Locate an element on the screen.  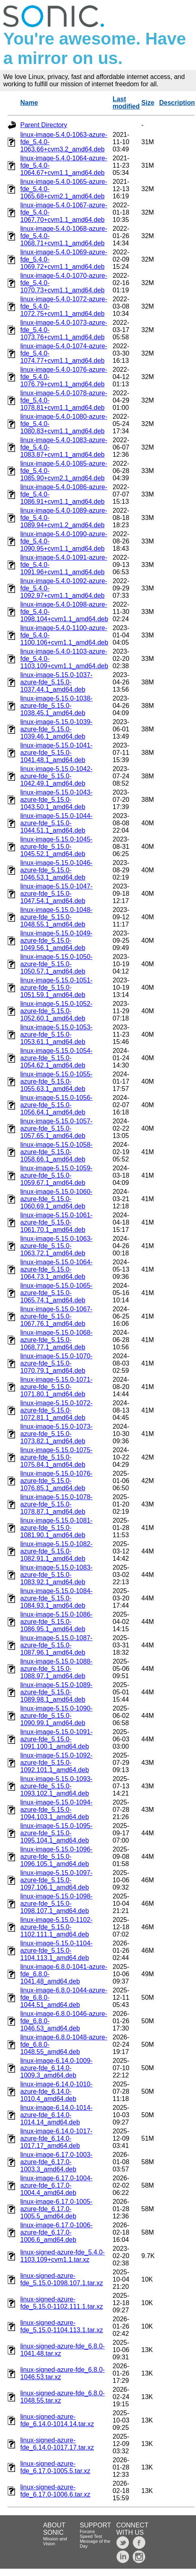
linux-image-5.15.0-1060-azure-fde_5.15.0-1060.69.1_amd64.deb is located at coordinates (56, 1199).